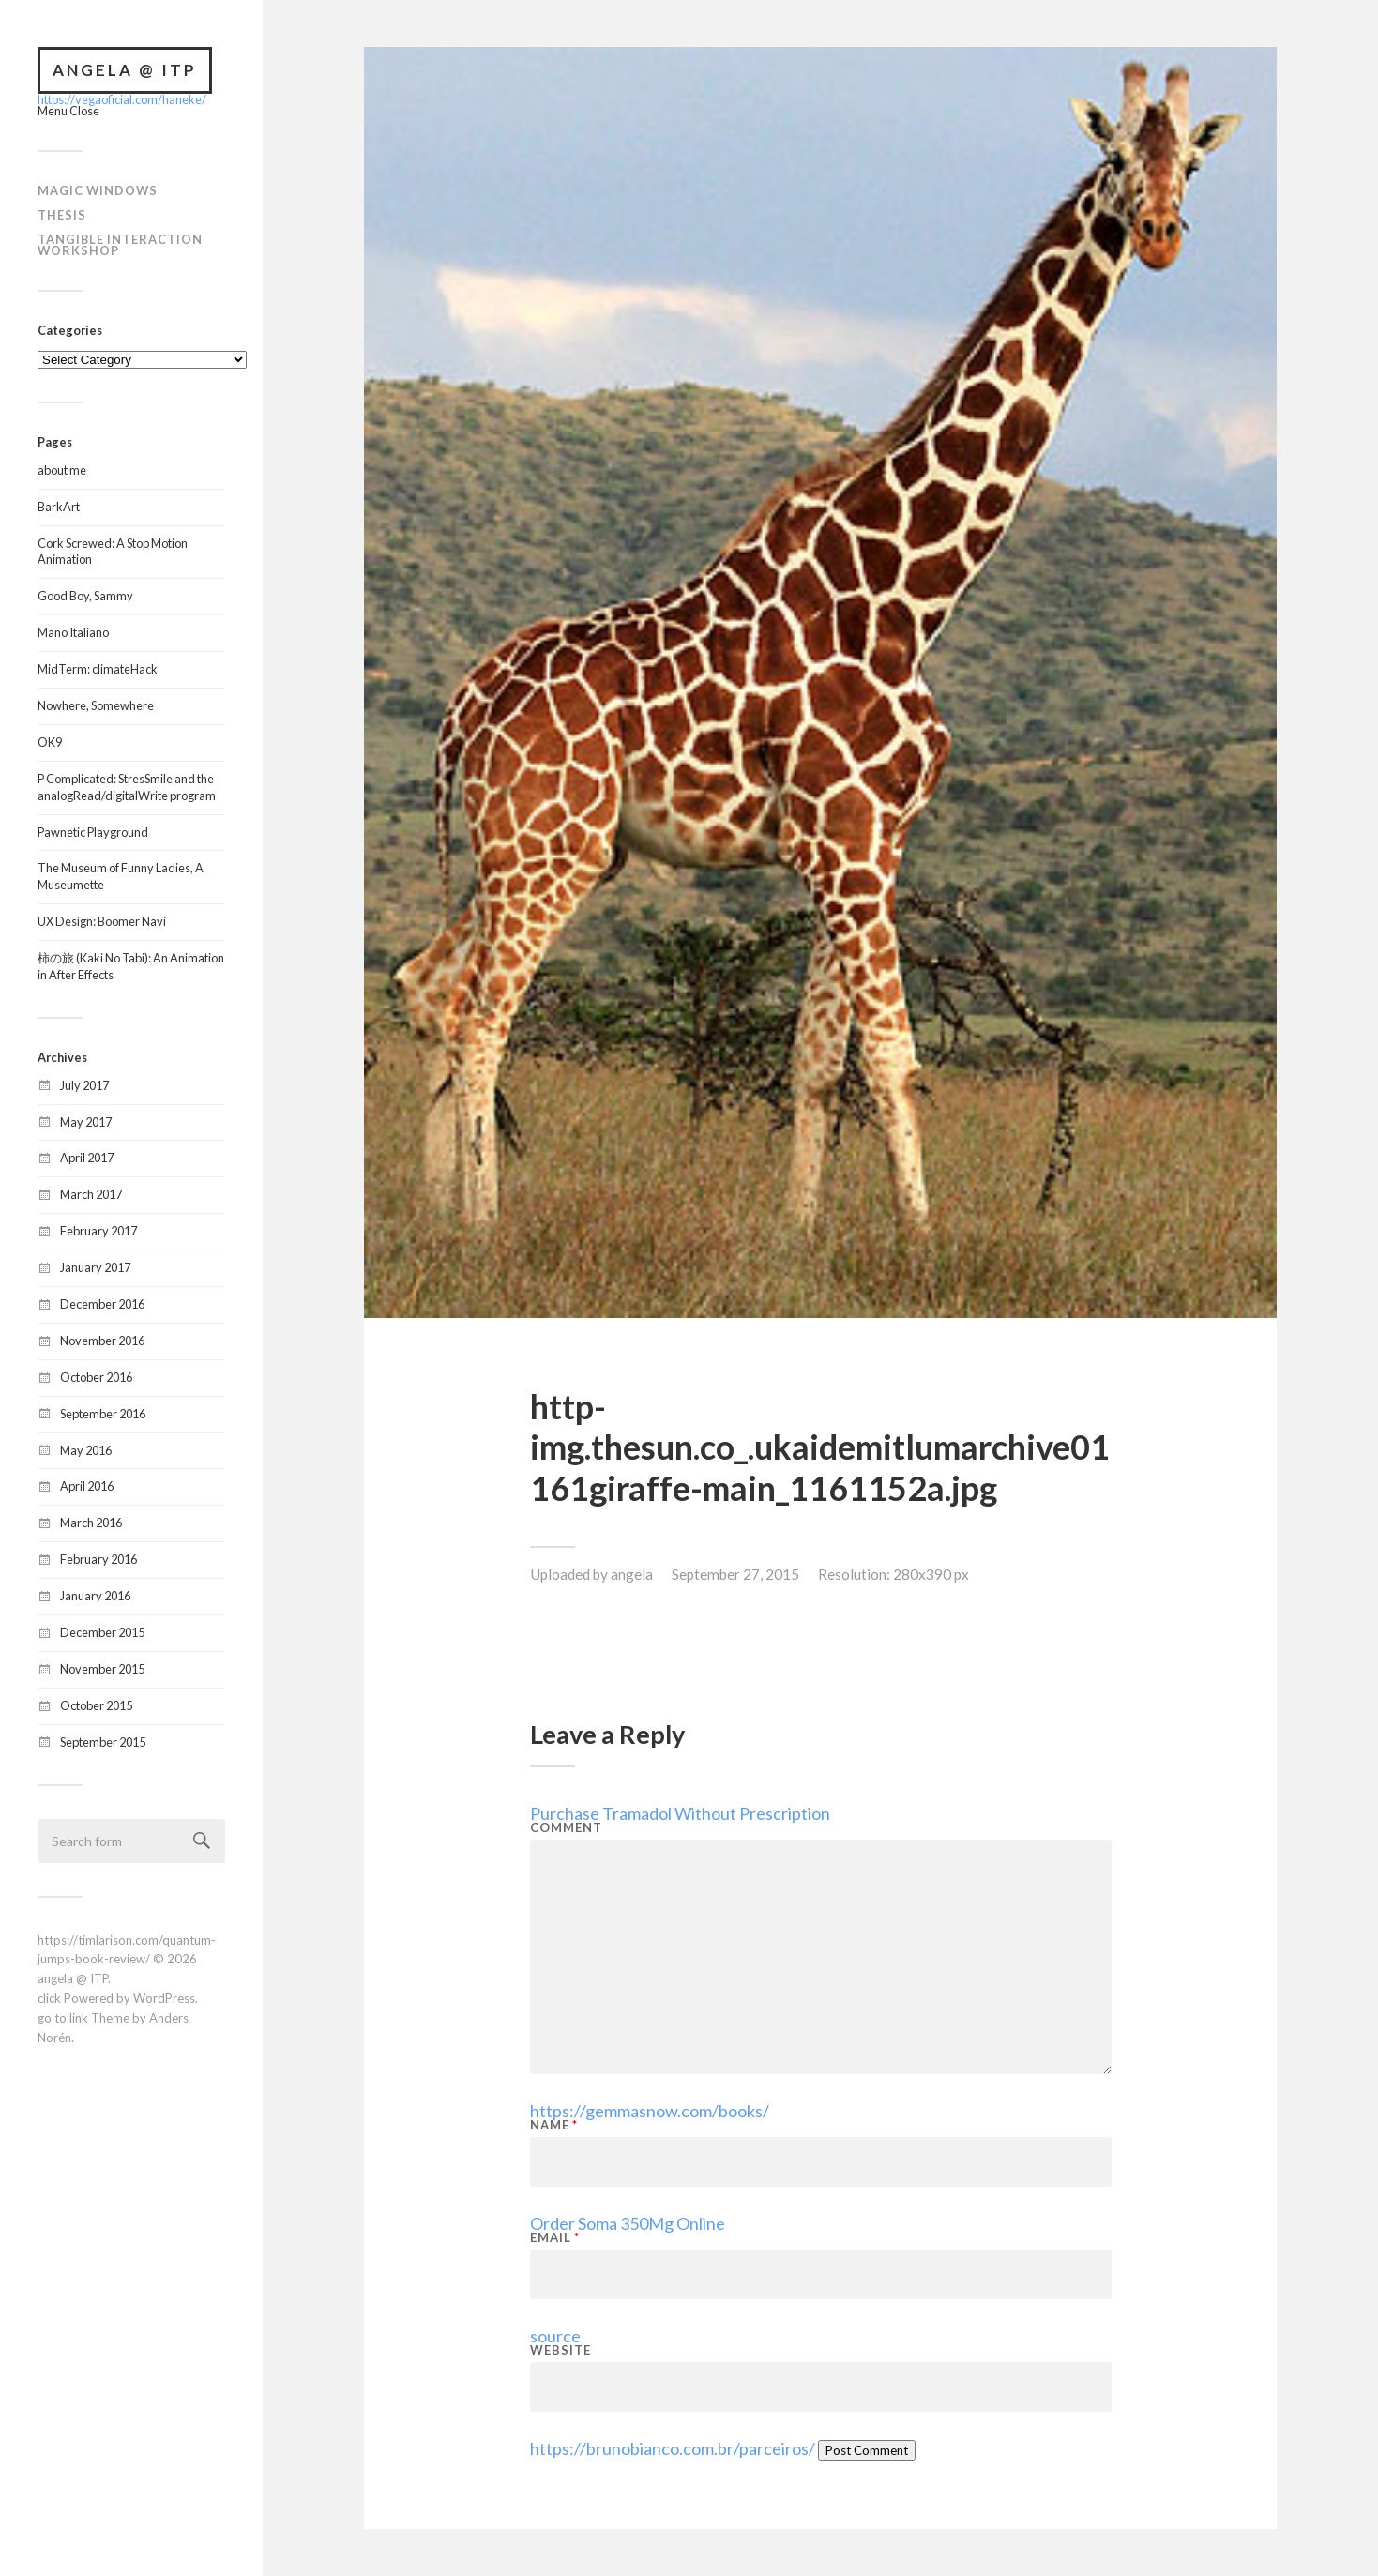 The height and width of the screenshot is (2576, 1378). I want to click on Pawnetic Playground, so click(93, 832).